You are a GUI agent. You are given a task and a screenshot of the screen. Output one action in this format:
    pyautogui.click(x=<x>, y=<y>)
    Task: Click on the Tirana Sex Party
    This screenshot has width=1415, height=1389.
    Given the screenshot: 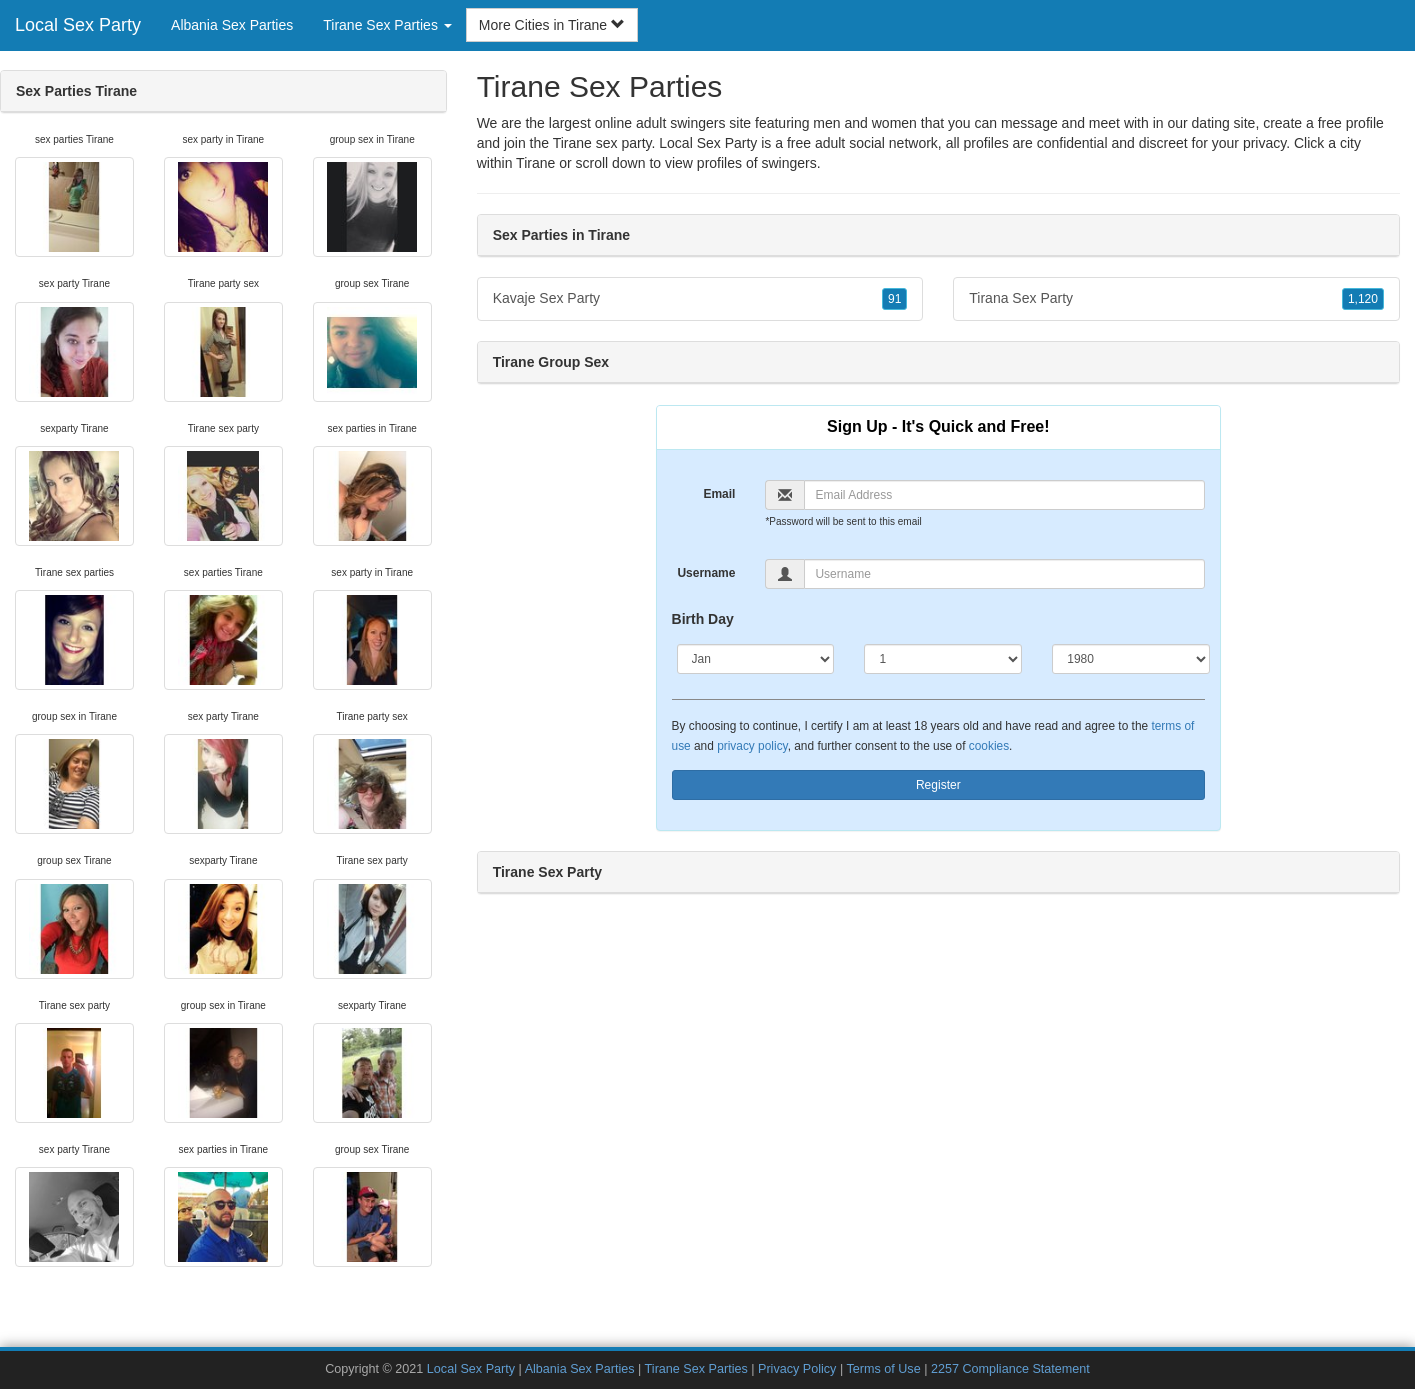 What is the action you would take?
    pyautogui.click(x=1176, y=299)
    